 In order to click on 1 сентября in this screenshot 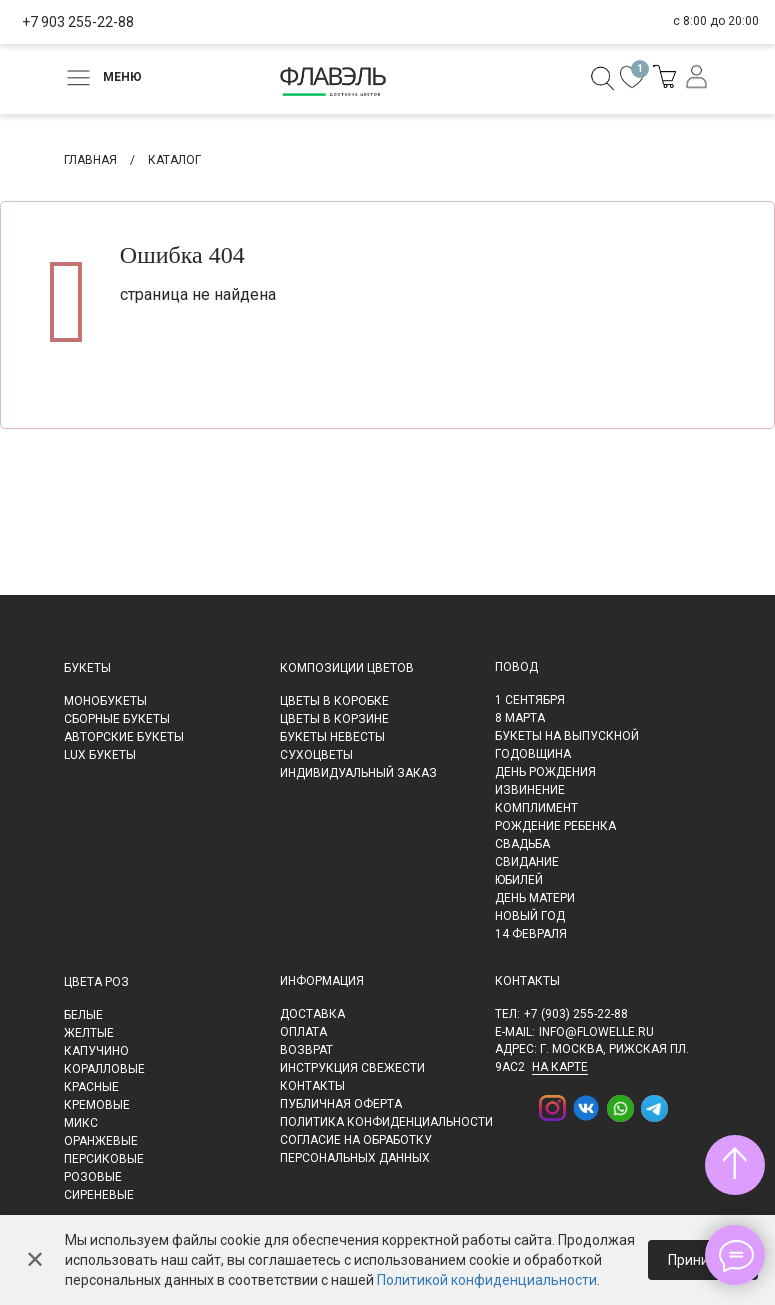, I will do `click(530, 700)`.